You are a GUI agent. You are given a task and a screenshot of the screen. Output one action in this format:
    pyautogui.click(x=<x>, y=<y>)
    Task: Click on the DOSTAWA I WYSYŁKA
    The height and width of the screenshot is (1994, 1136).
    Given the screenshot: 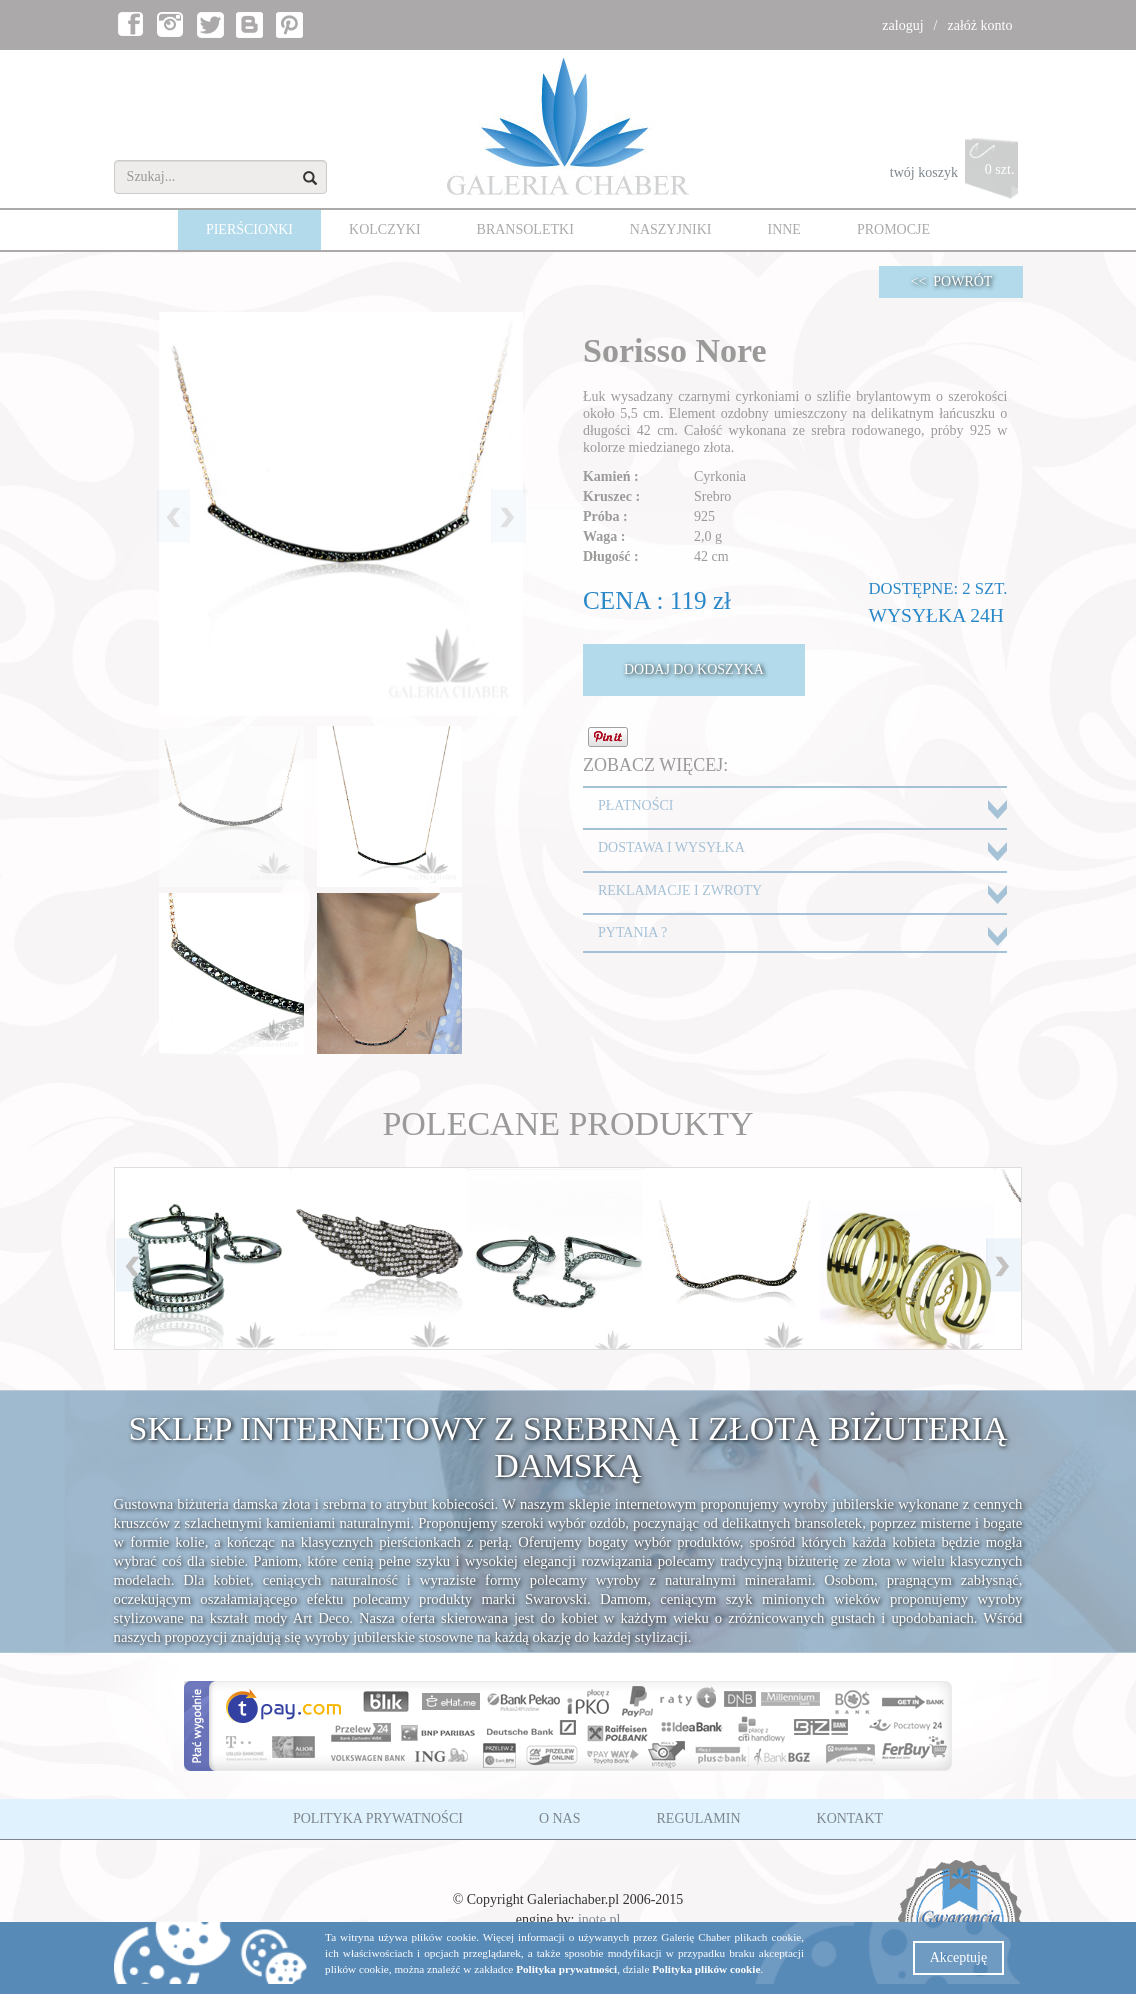 What is the action you would take?
    pyautogui.click(x=671, y=847)
    